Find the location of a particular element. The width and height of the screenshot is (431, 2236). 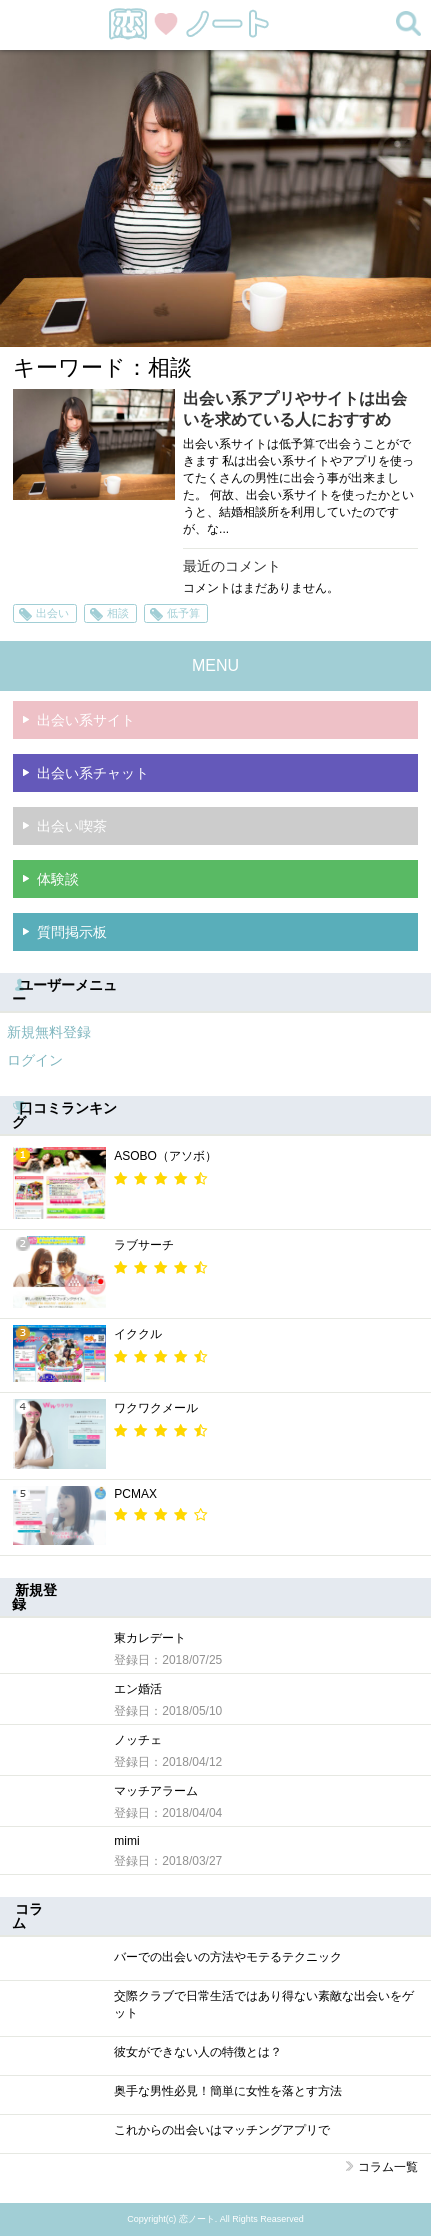

PCMAX is located at coordinates (135, 1494).